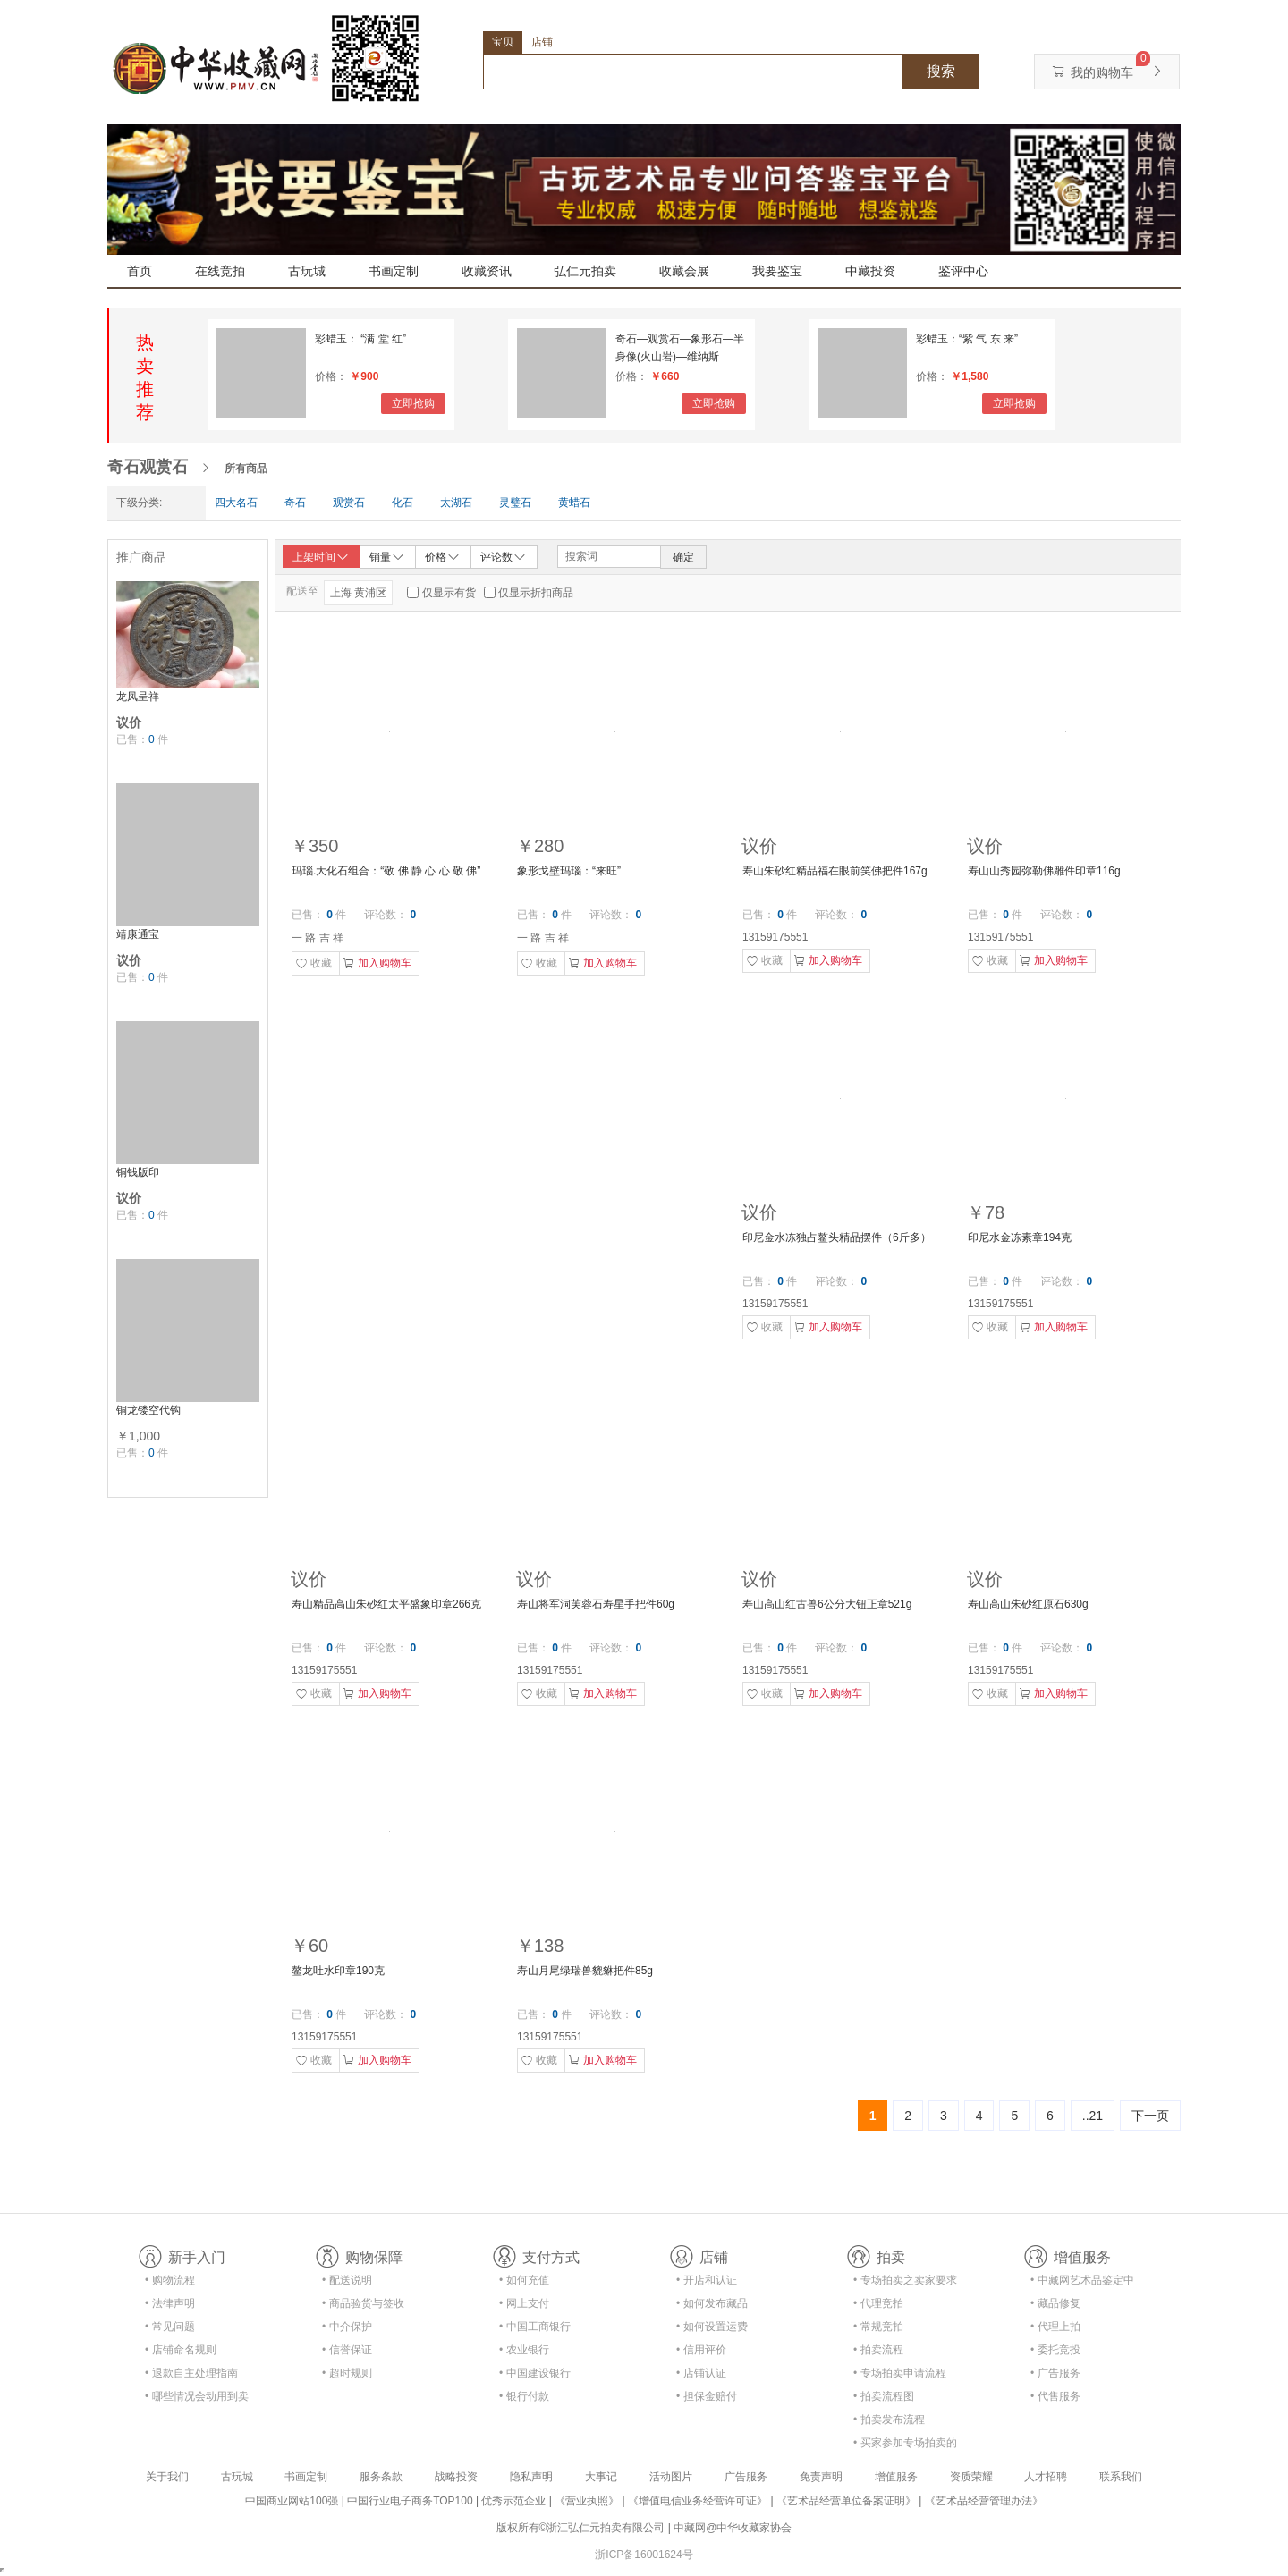  I want to click on 上架时间, so click(321, 557).